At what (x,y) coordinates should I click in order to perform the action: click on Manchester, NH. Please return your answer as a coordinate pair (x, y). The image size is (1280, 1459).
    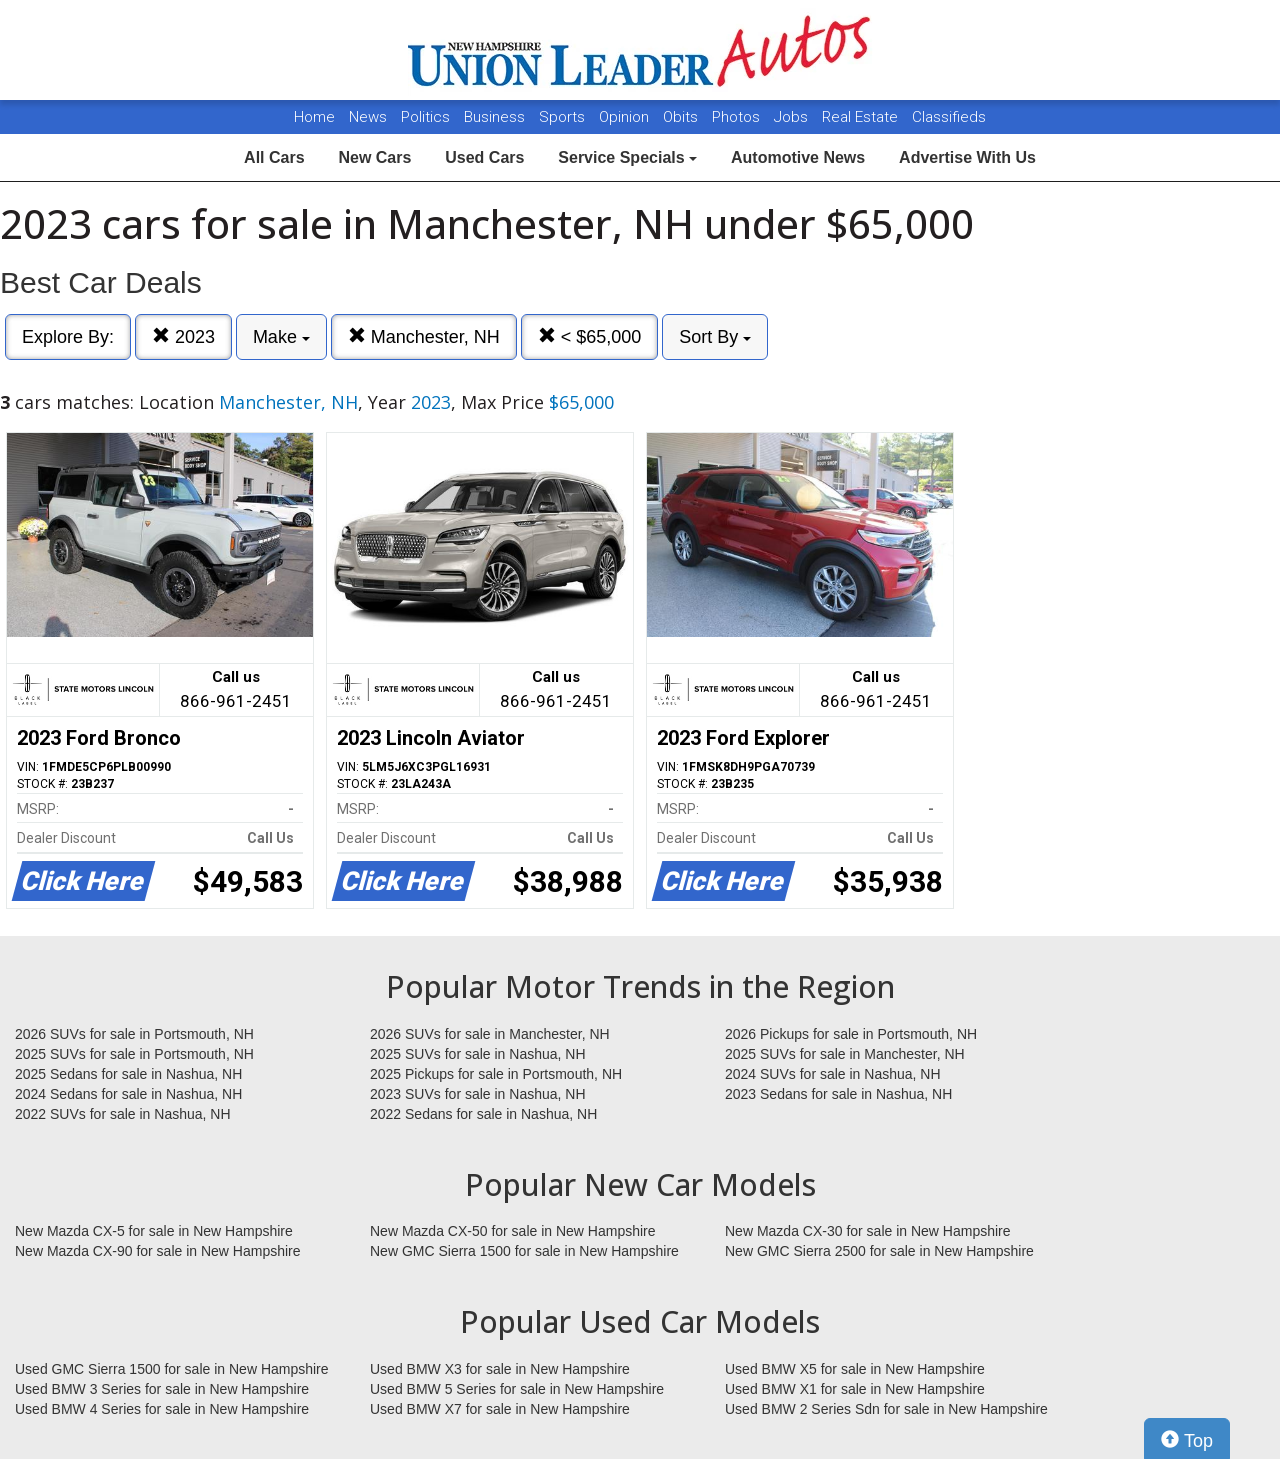
    Looking at the image, I should click on (424, 336).